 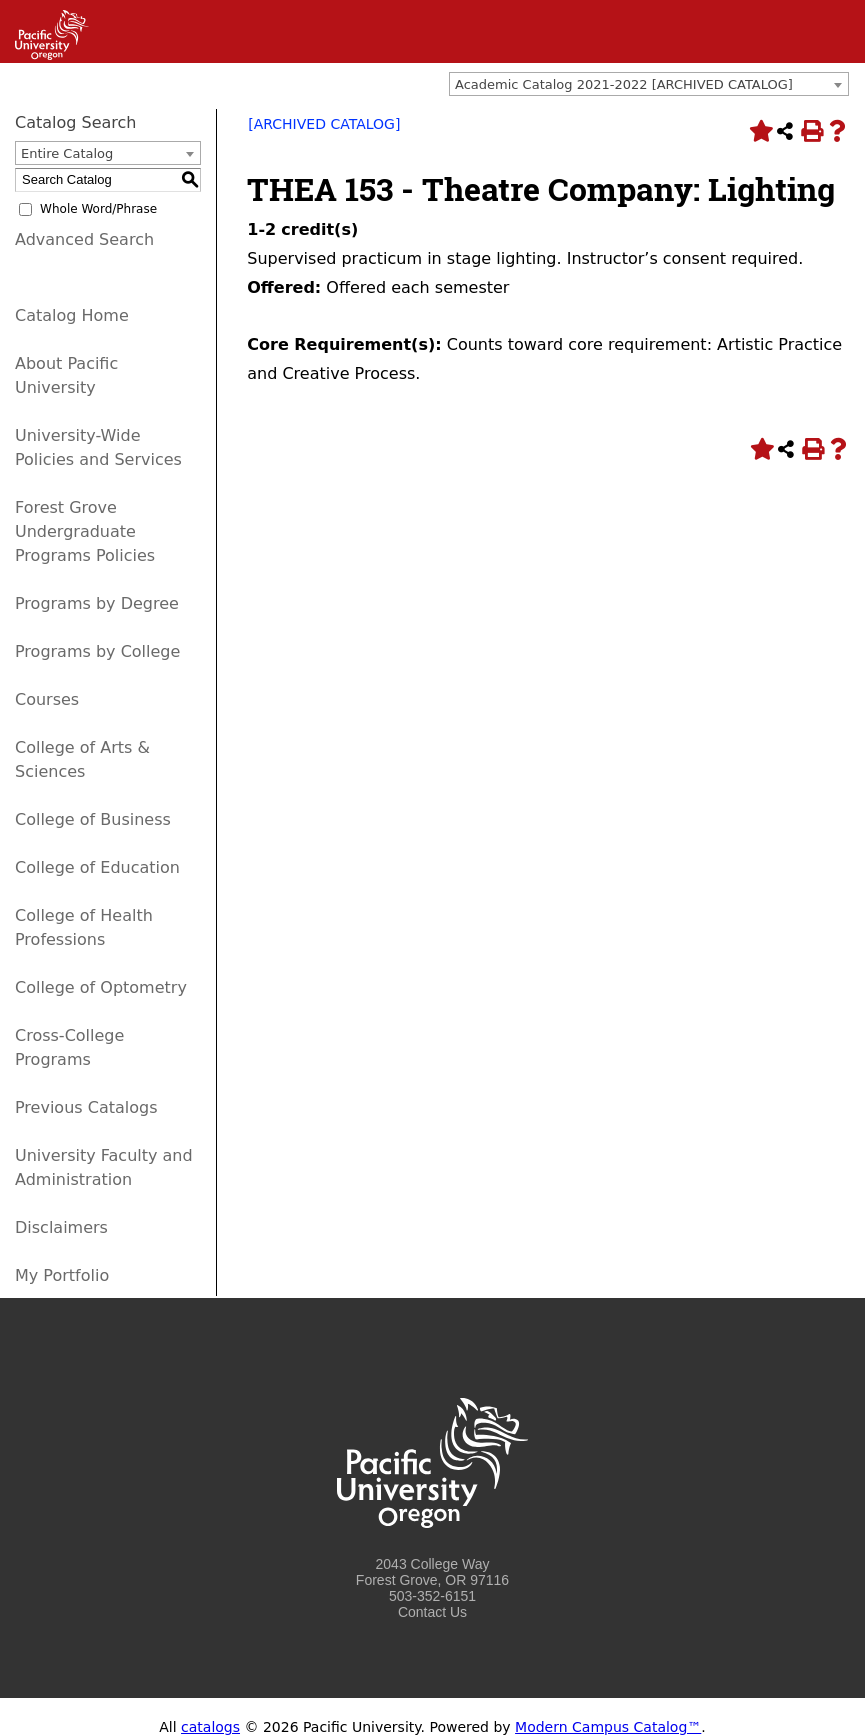 I want to click on Disclaimers, so click(x=61, y=1227).